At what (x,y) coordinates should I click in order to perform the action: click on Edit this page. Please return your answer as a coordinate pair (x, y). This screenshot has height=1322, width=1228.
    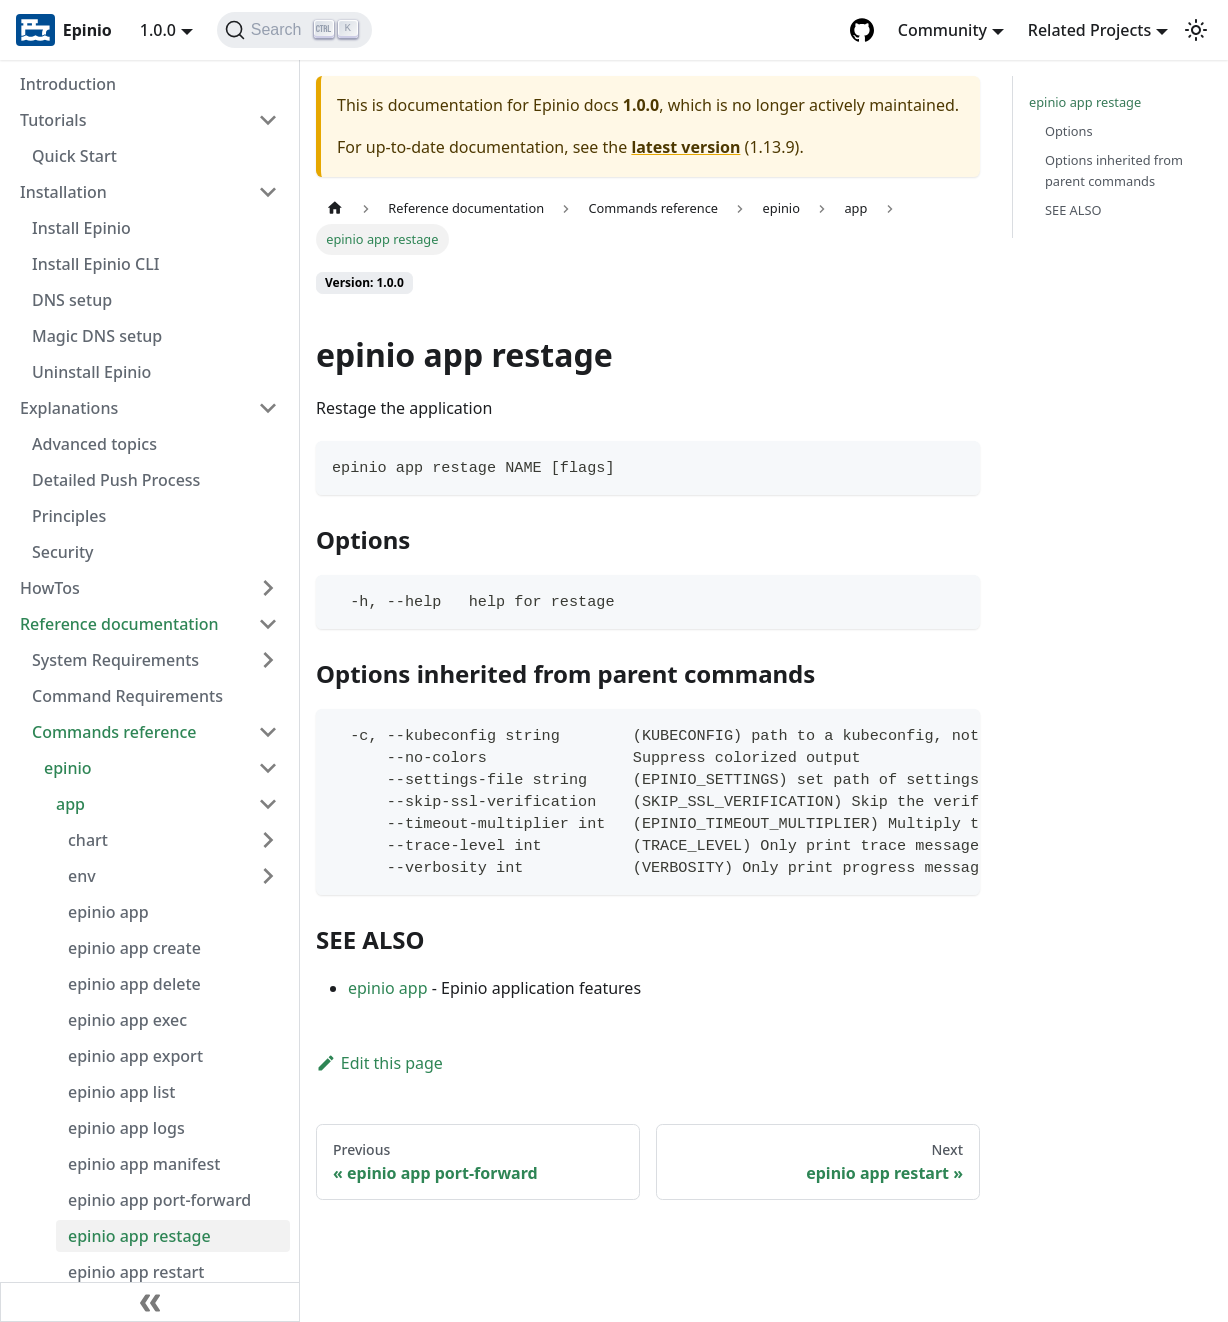
    Looking at the image, I should click on (379, 1063).